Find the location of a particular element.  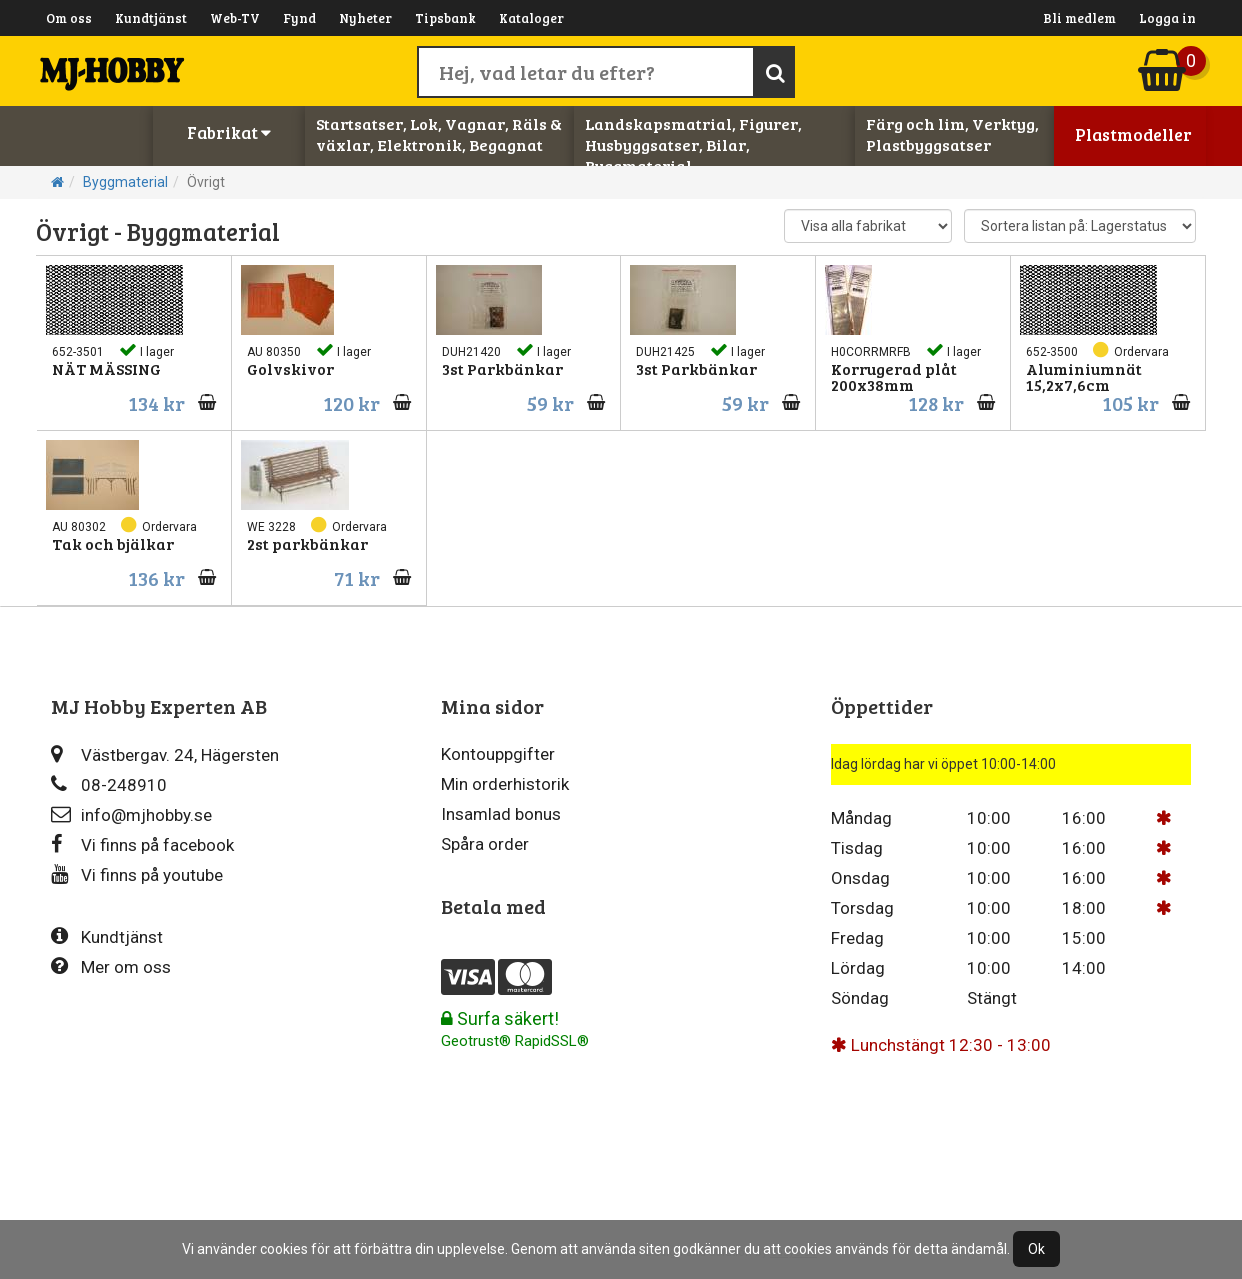

info@mjhobby.se is located at coordinates (131, 814).